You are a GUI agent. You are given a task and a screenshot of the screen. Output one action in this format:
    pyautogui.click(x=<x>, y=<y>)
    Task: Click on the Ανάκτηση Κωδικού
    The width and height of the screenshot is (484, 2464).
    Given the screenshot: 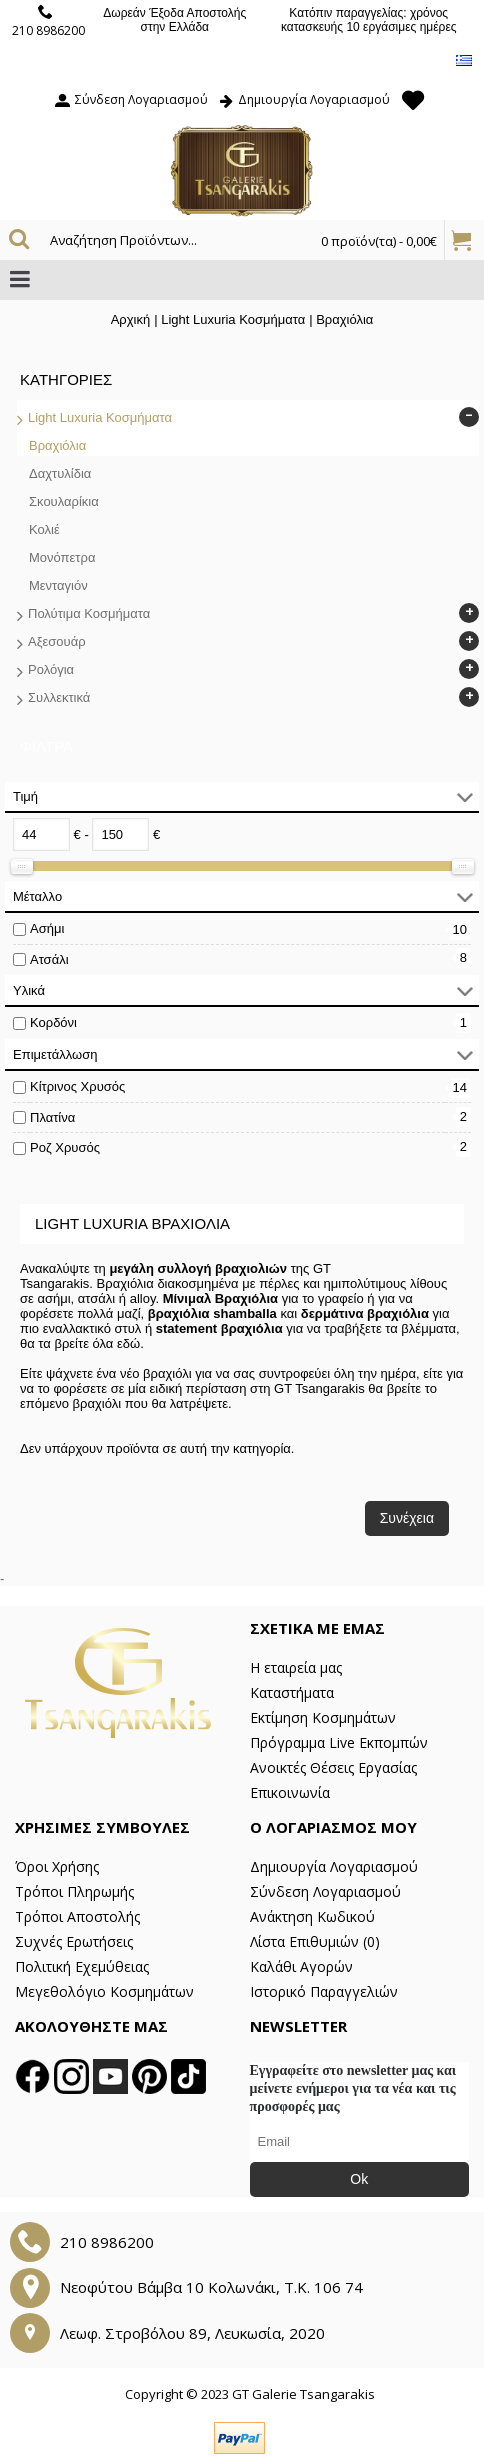 What is the action you would take?
    pyautogui.click(x=312, y=1916)
    